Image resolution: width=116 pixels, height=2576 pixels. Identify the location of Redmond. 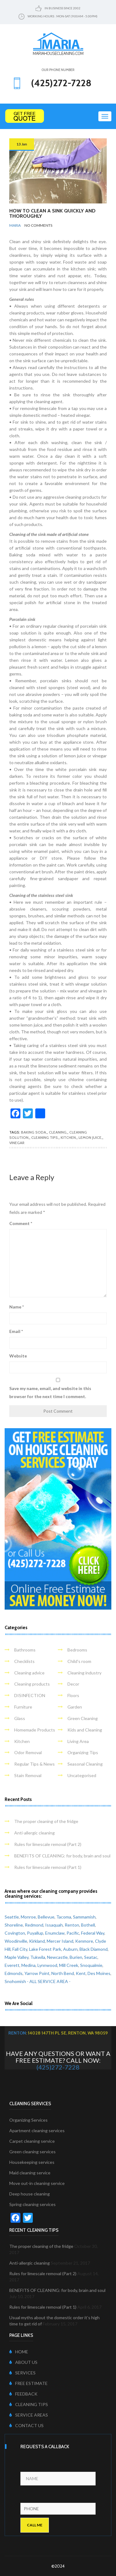
(34, 1925).